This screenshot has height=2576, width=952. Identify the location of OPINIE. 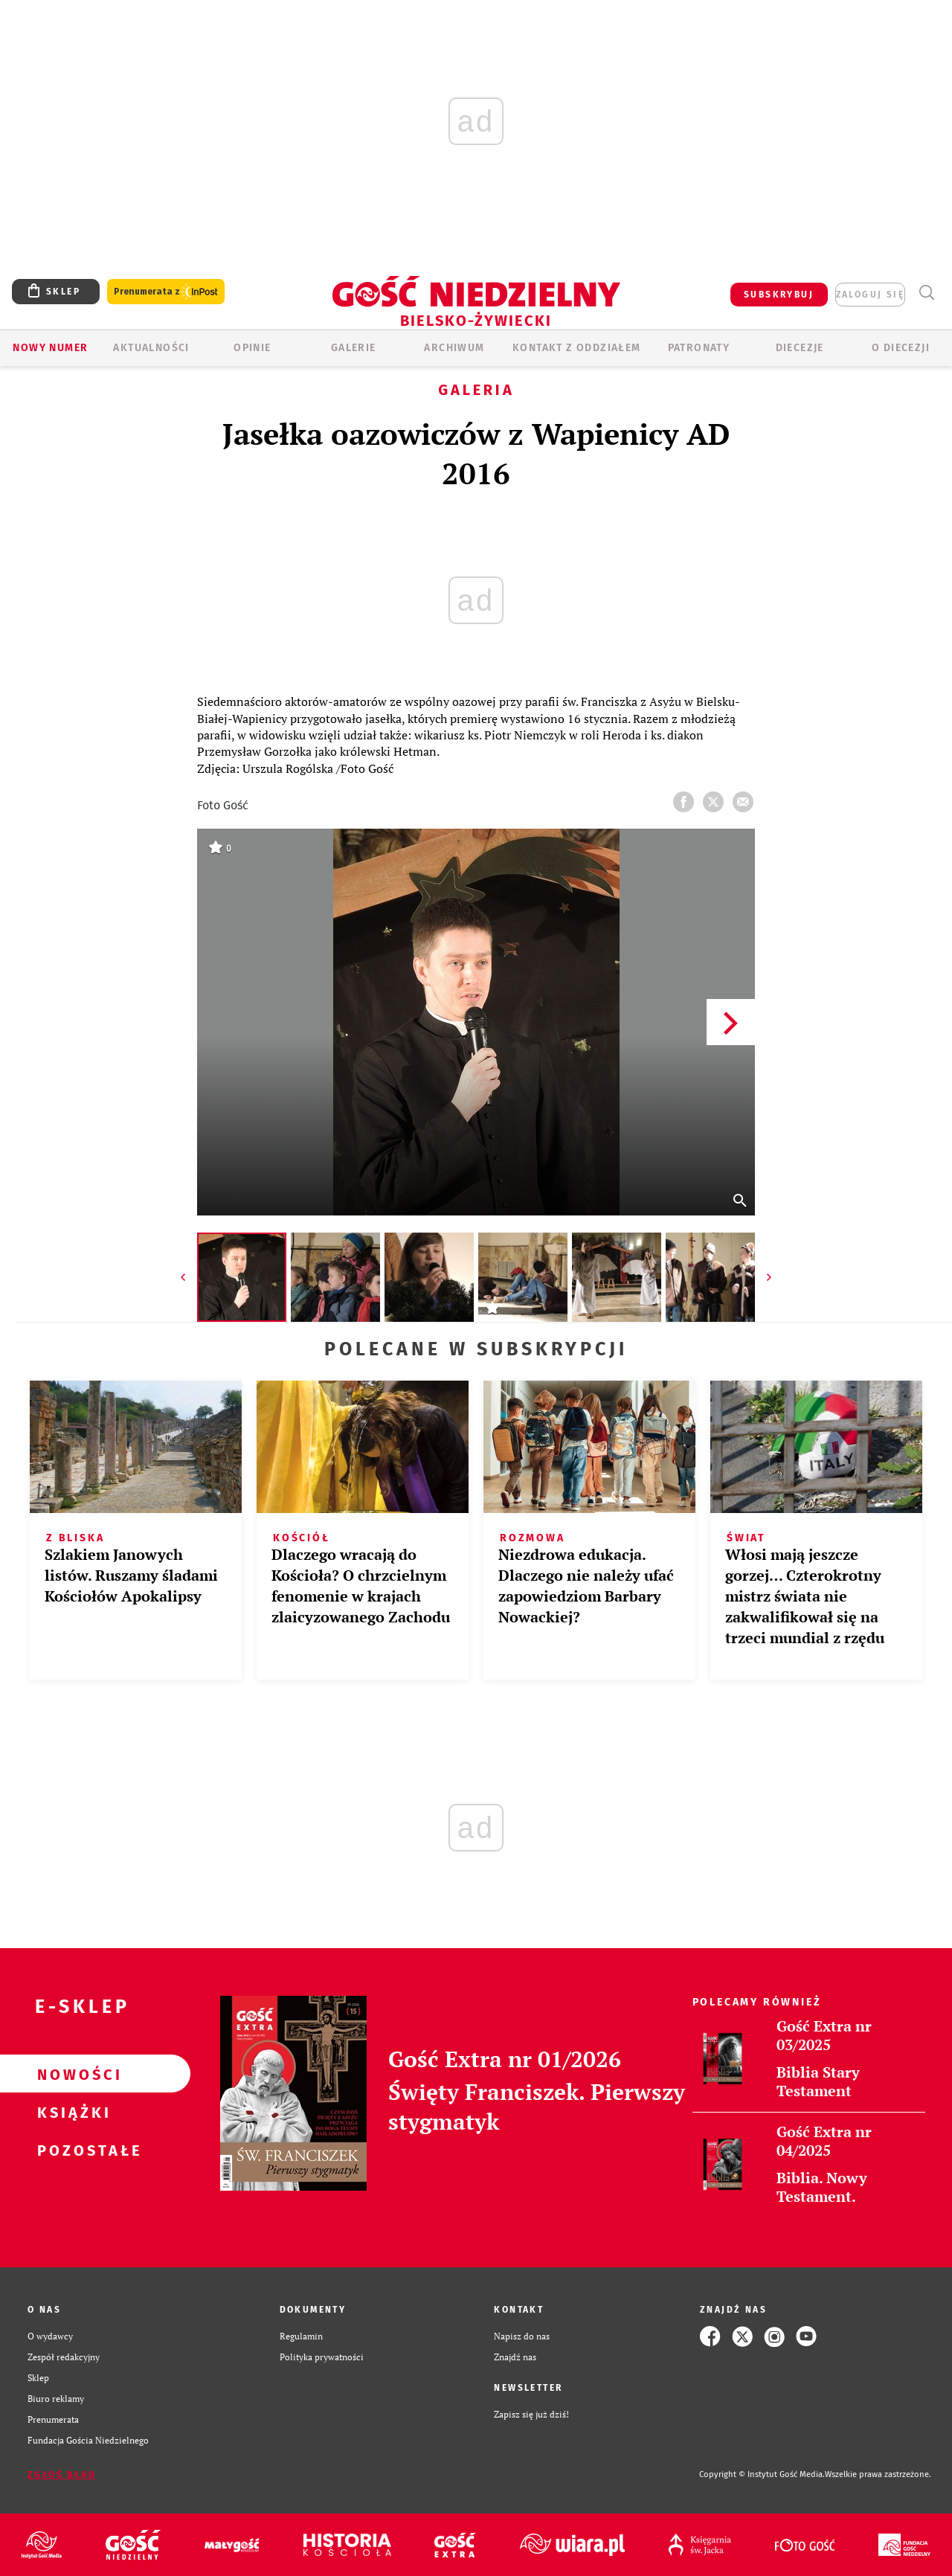
(252, 347).